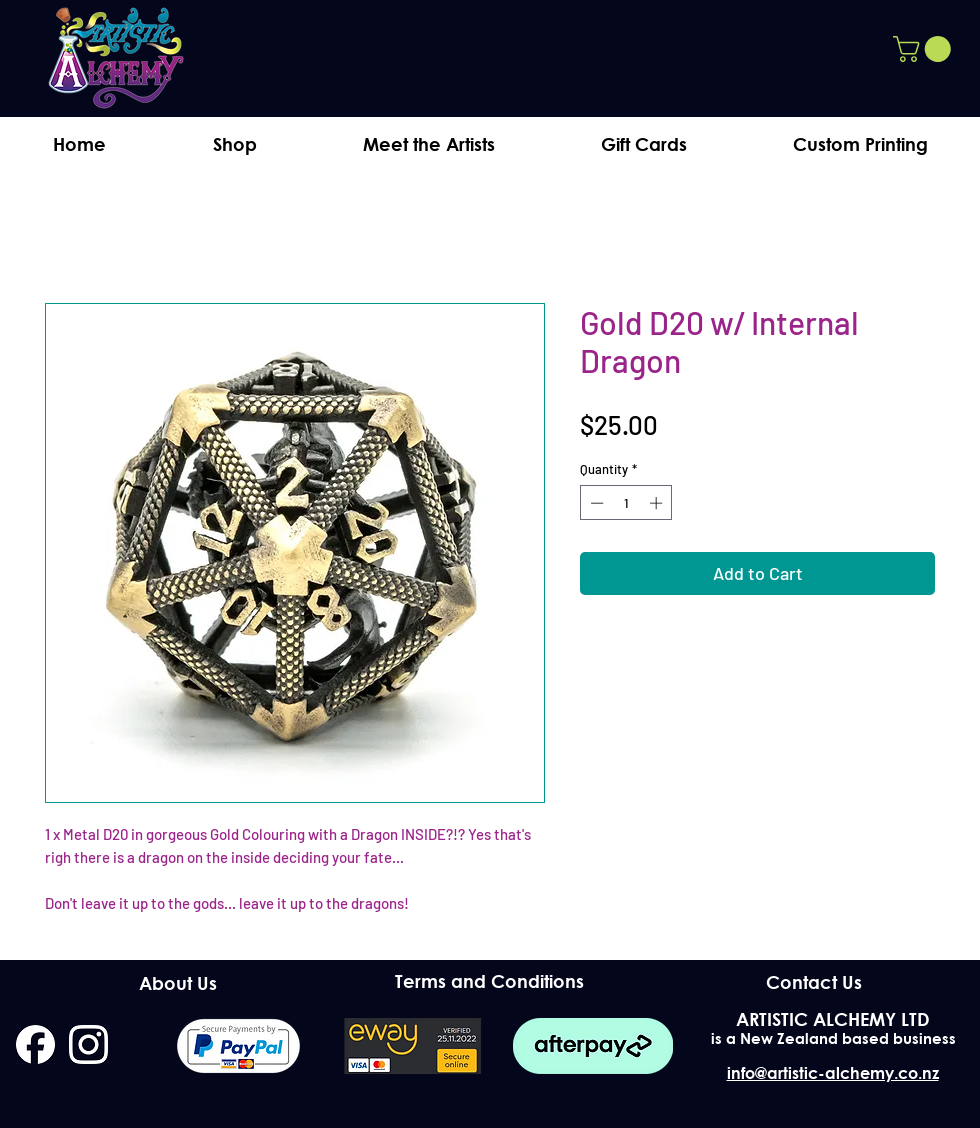  I want to click on [Contact Us], so click(813, 982).